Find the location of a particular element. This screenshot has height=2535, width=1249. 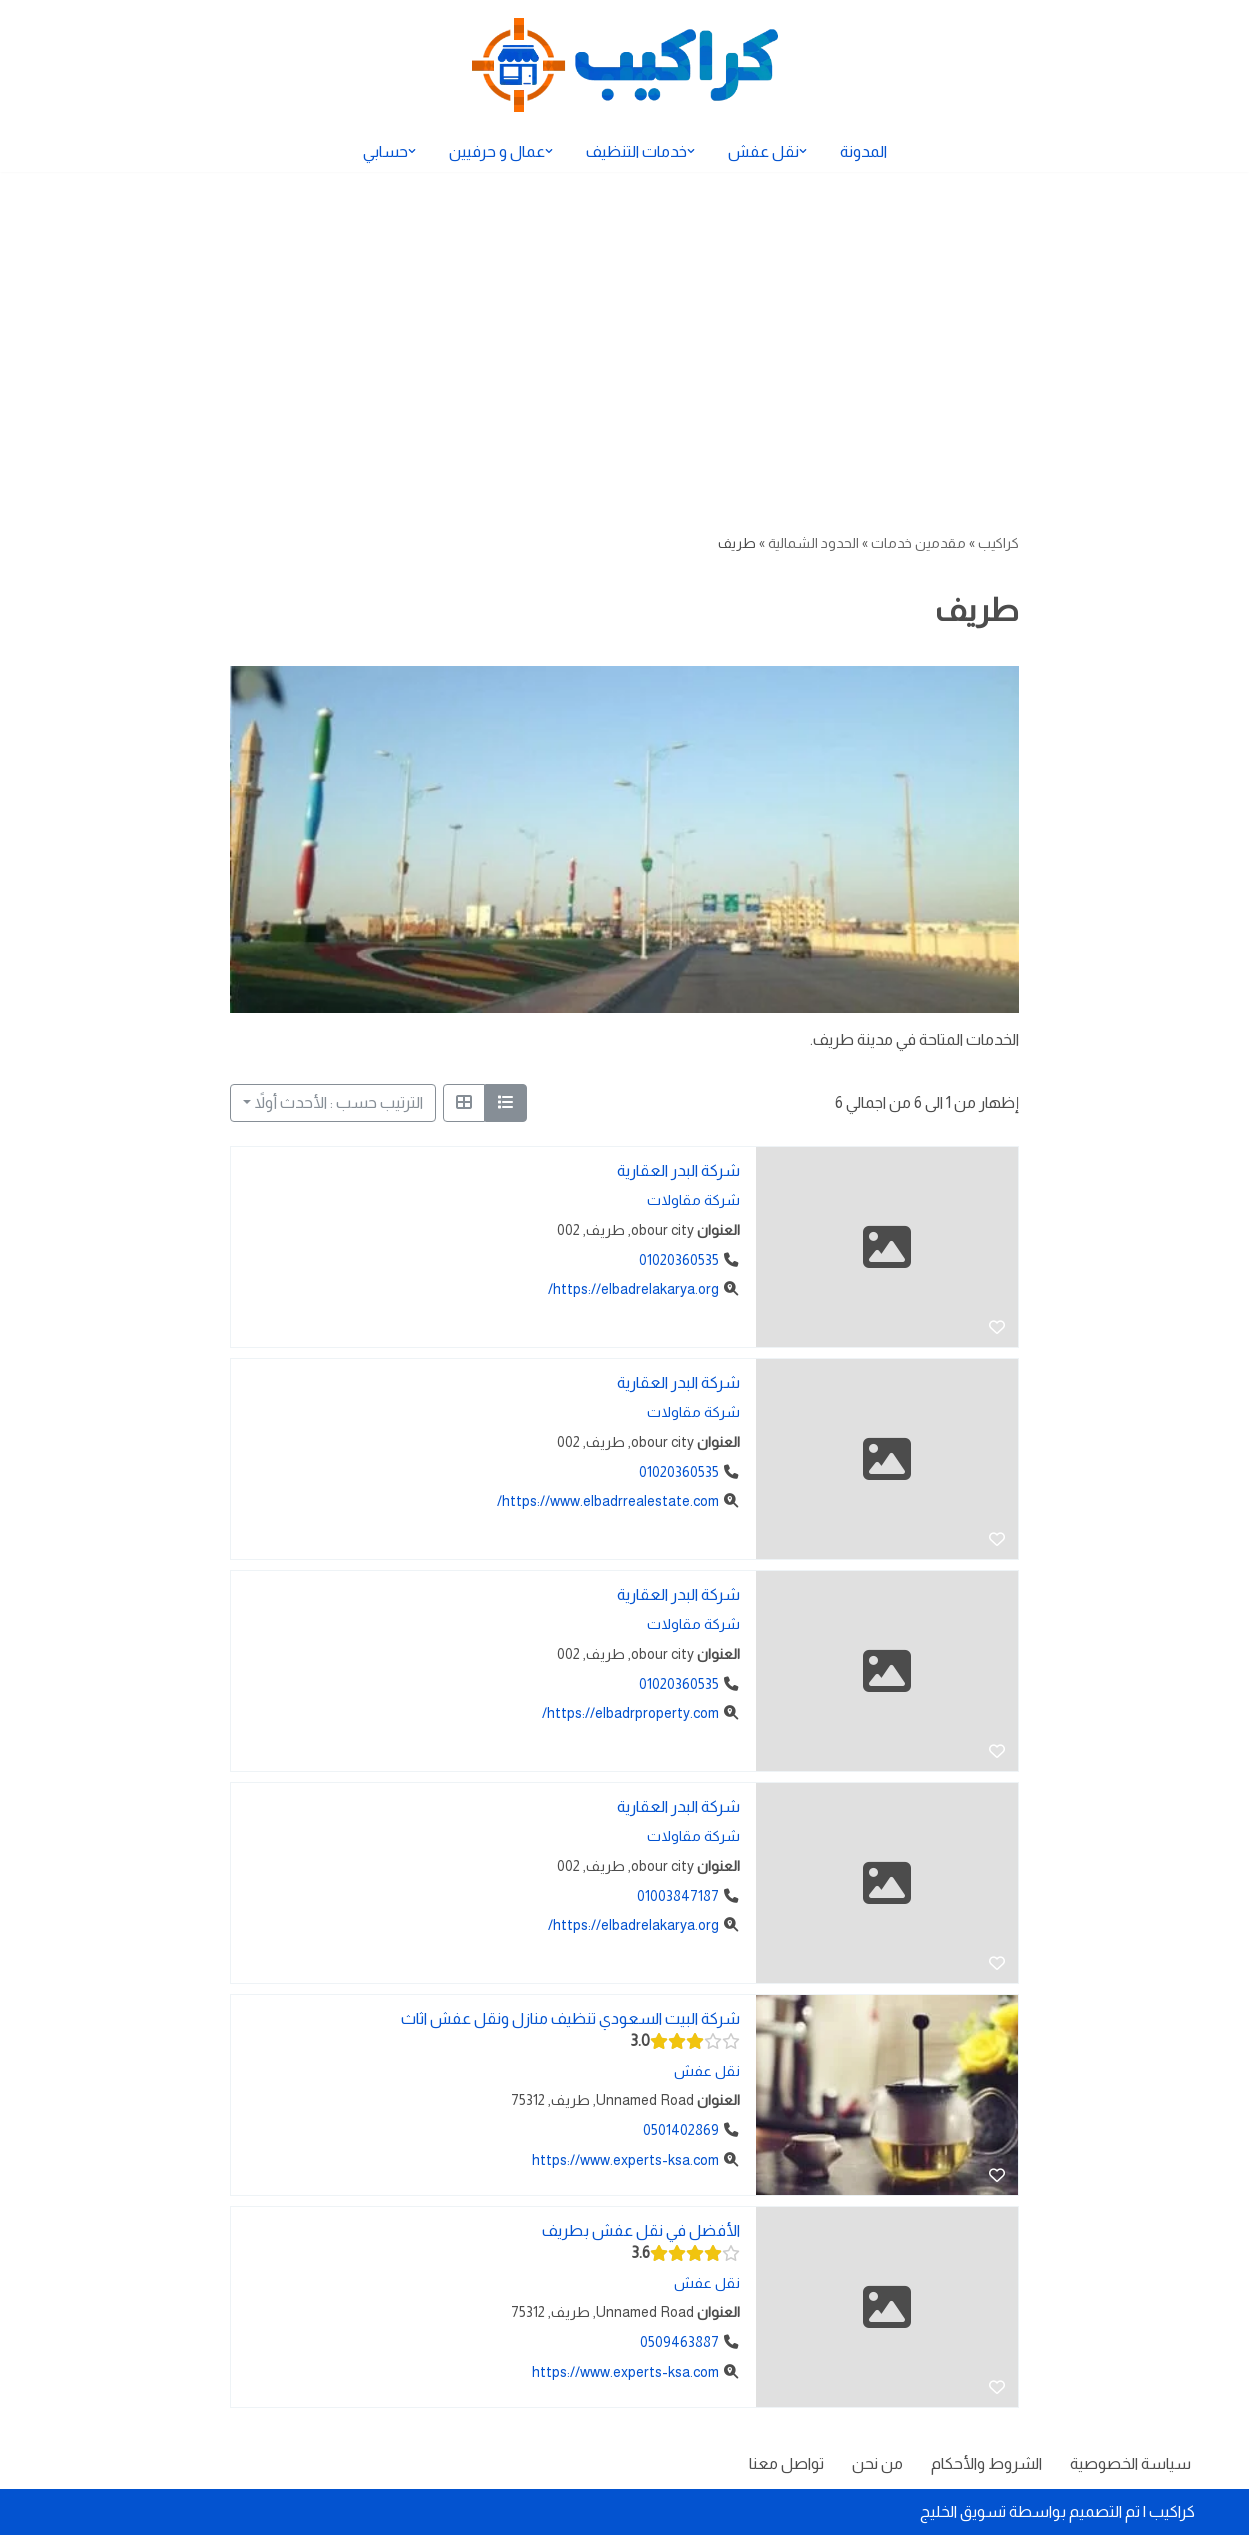

المدونة is located at coordinates (863, 151).